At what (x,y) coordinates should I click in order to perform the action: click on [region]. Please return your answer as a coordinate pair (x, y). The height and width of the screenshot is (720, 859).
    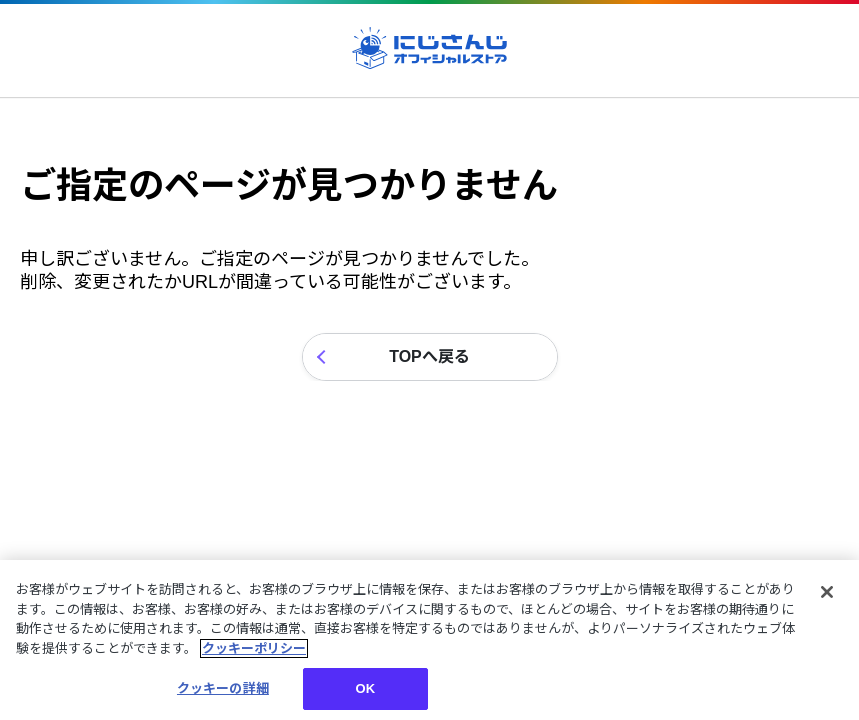
    Looking at the image, I should click on (429, 640).